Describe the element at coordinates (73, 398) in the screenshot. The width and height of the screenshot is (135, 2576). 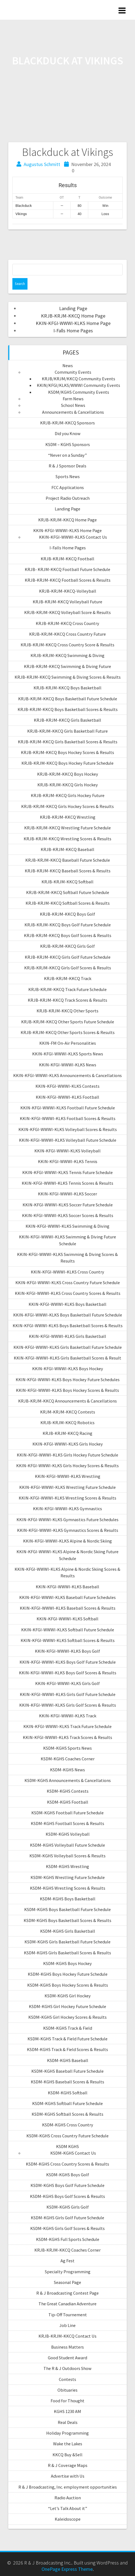
I see `Farm News` at that location.